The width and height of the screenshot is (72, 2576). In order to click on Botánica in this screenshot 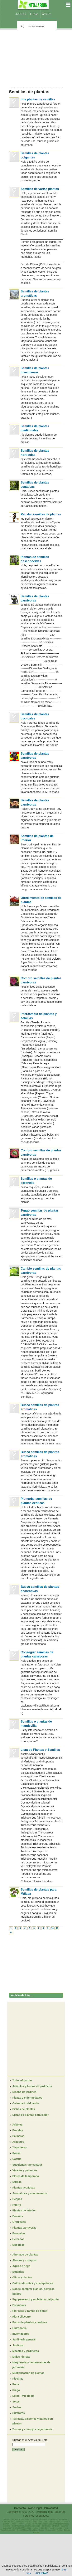, I will do `click(18, 2271)`.